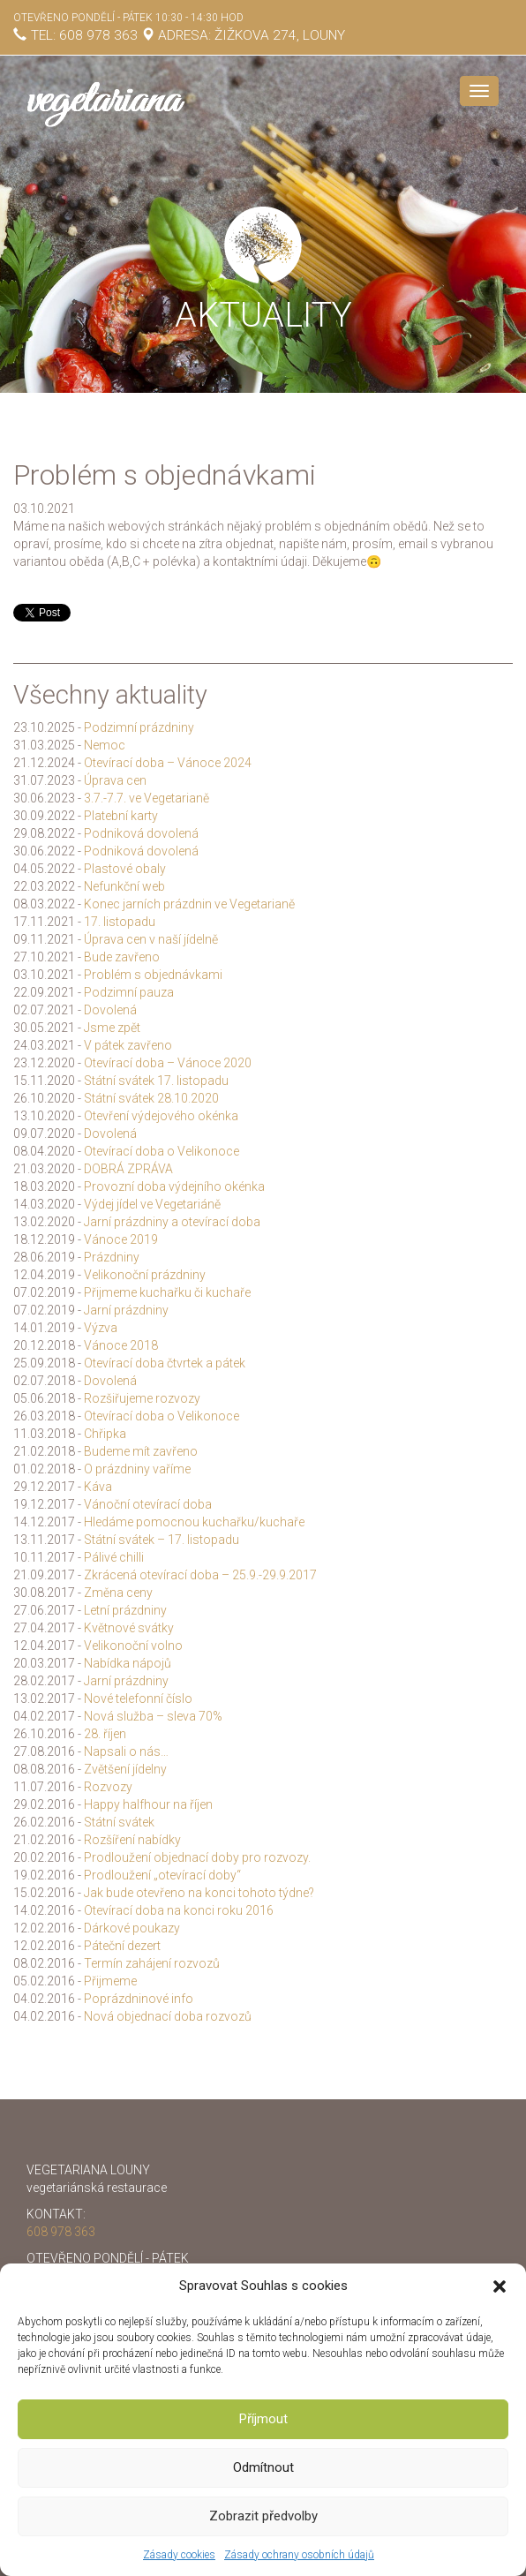 The height and width of the screenshot is (2576, 526). I want to click on Prázdniny, so click(111, 1257).